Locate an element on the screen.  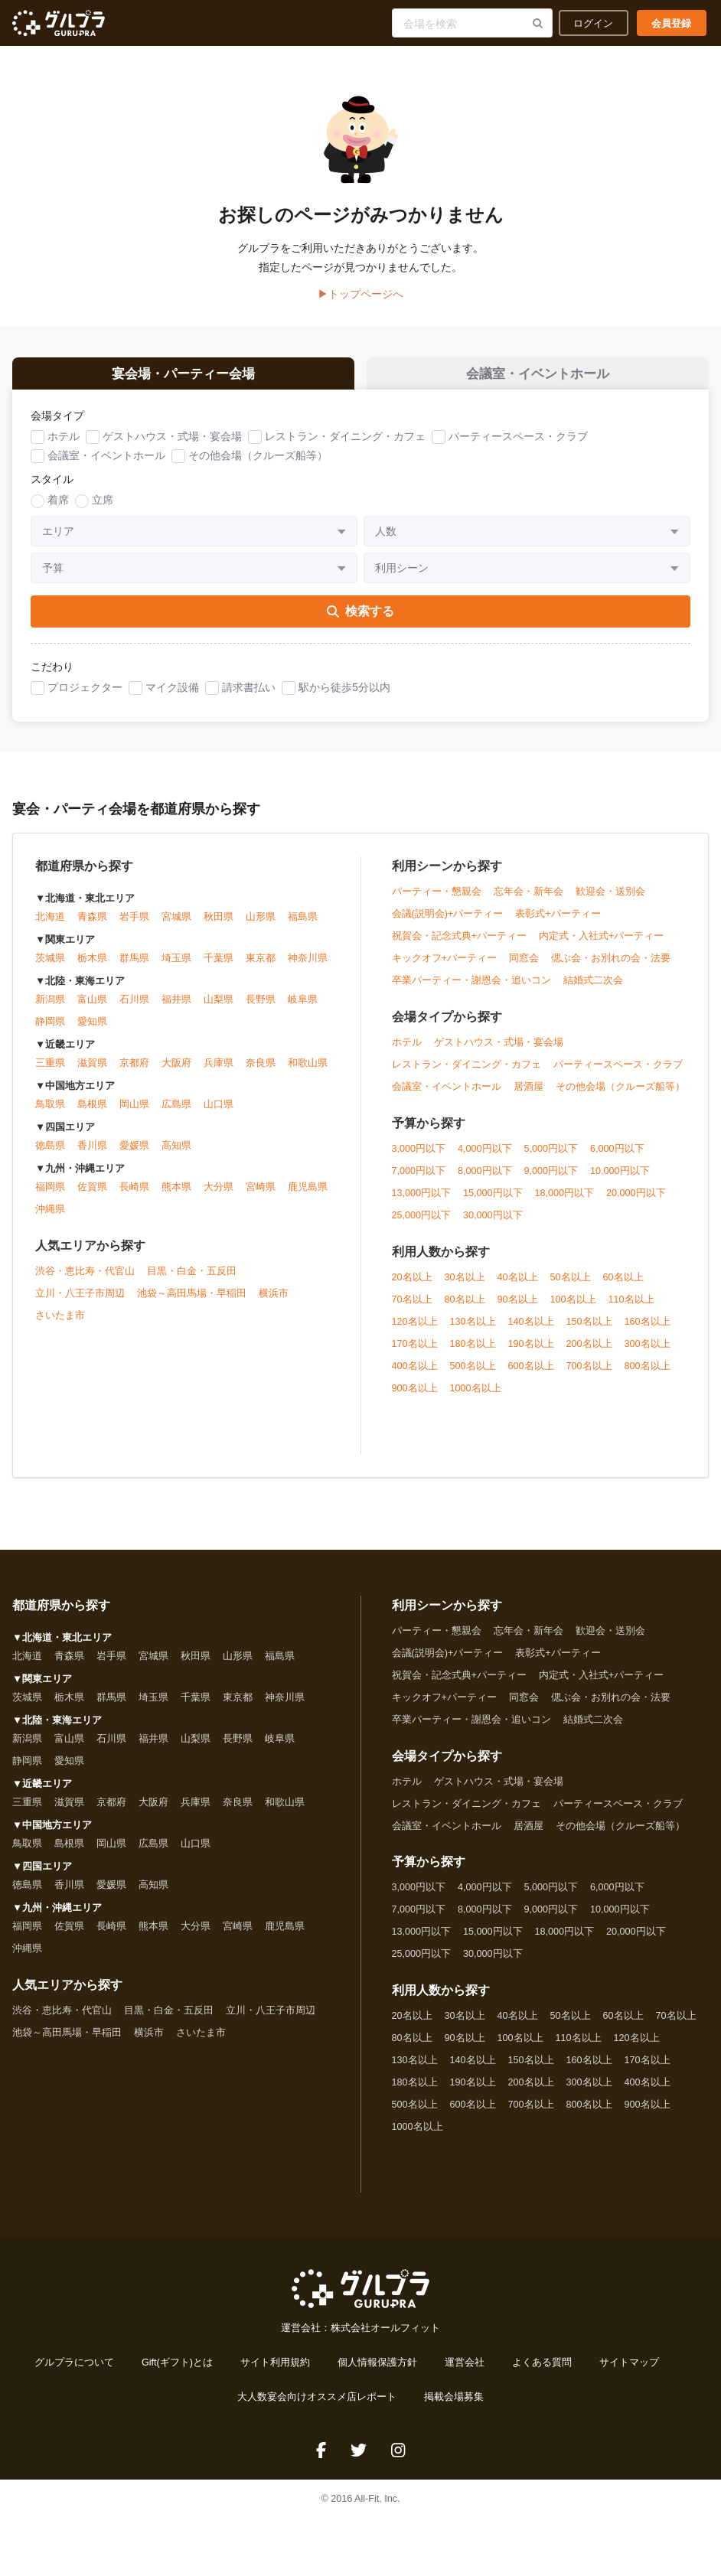
群馬県 is located at coordinates (134, 966).